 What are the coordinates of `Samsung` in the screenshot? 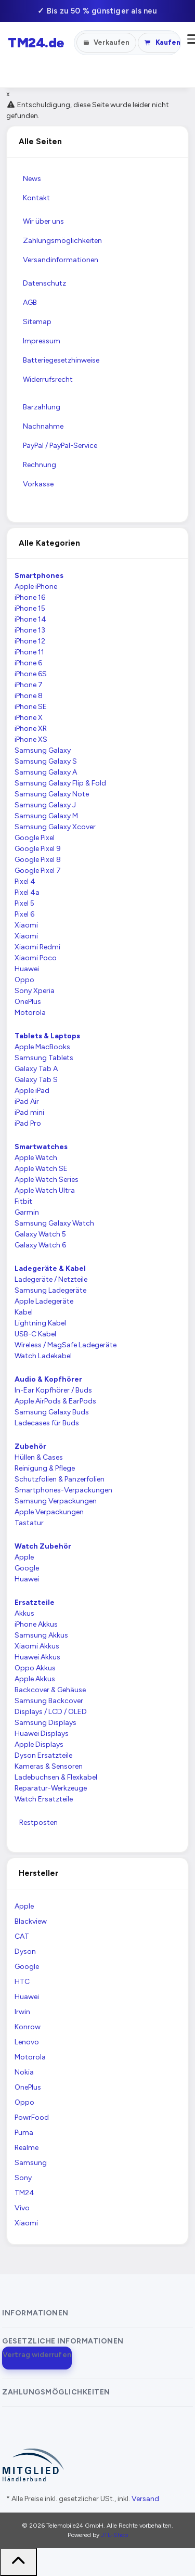 It's located at (31, 2162).